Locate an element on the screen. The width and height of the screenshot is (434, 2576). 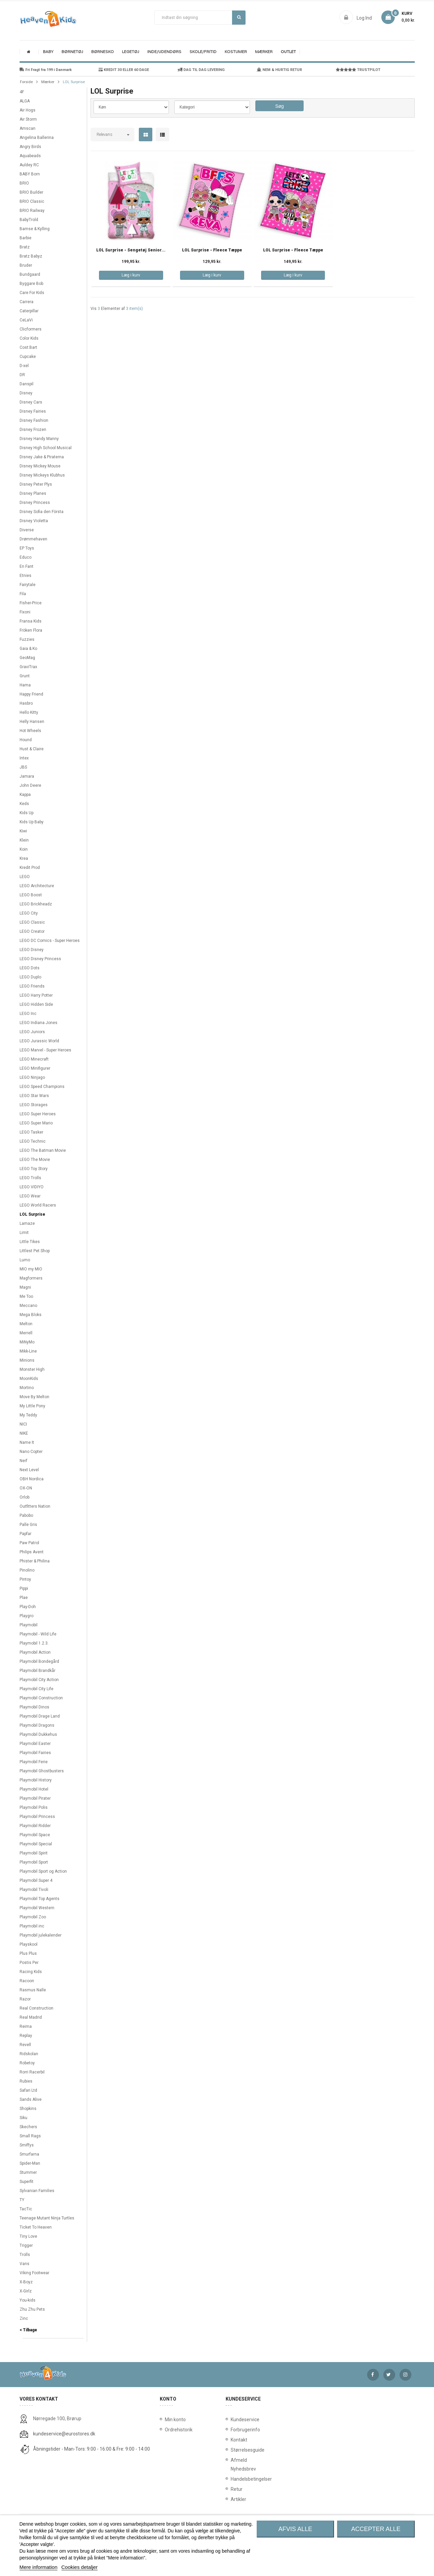
Etnies is located at coordinates (25, 575).